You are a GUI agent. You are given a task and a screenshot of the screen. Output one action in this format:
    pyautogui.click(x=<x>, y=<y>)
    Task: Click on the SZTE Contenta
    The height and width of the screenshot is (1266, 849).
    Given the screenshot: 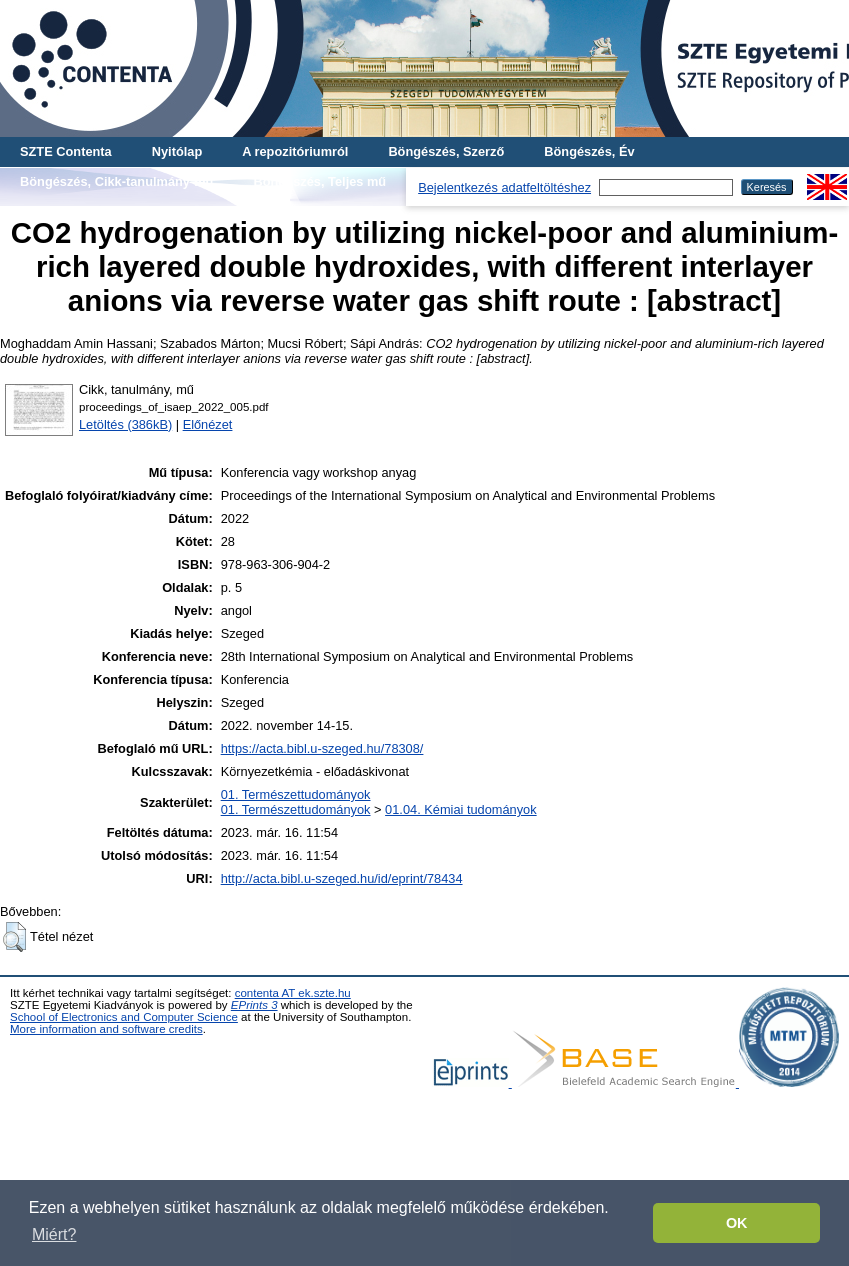 What is the action you would take?
    pyautogui.click(x=66, y=151)
    